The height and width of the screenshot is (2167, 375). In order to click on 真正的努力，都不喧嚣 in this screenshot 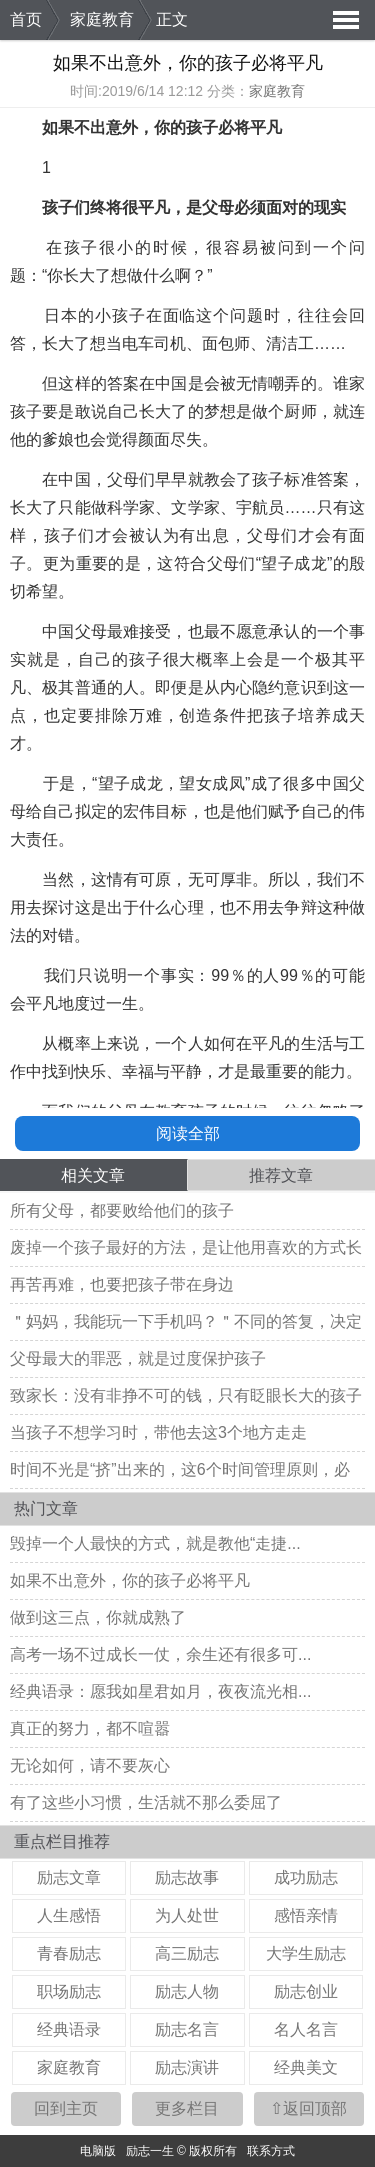, I will do `click(90, 1728)`.